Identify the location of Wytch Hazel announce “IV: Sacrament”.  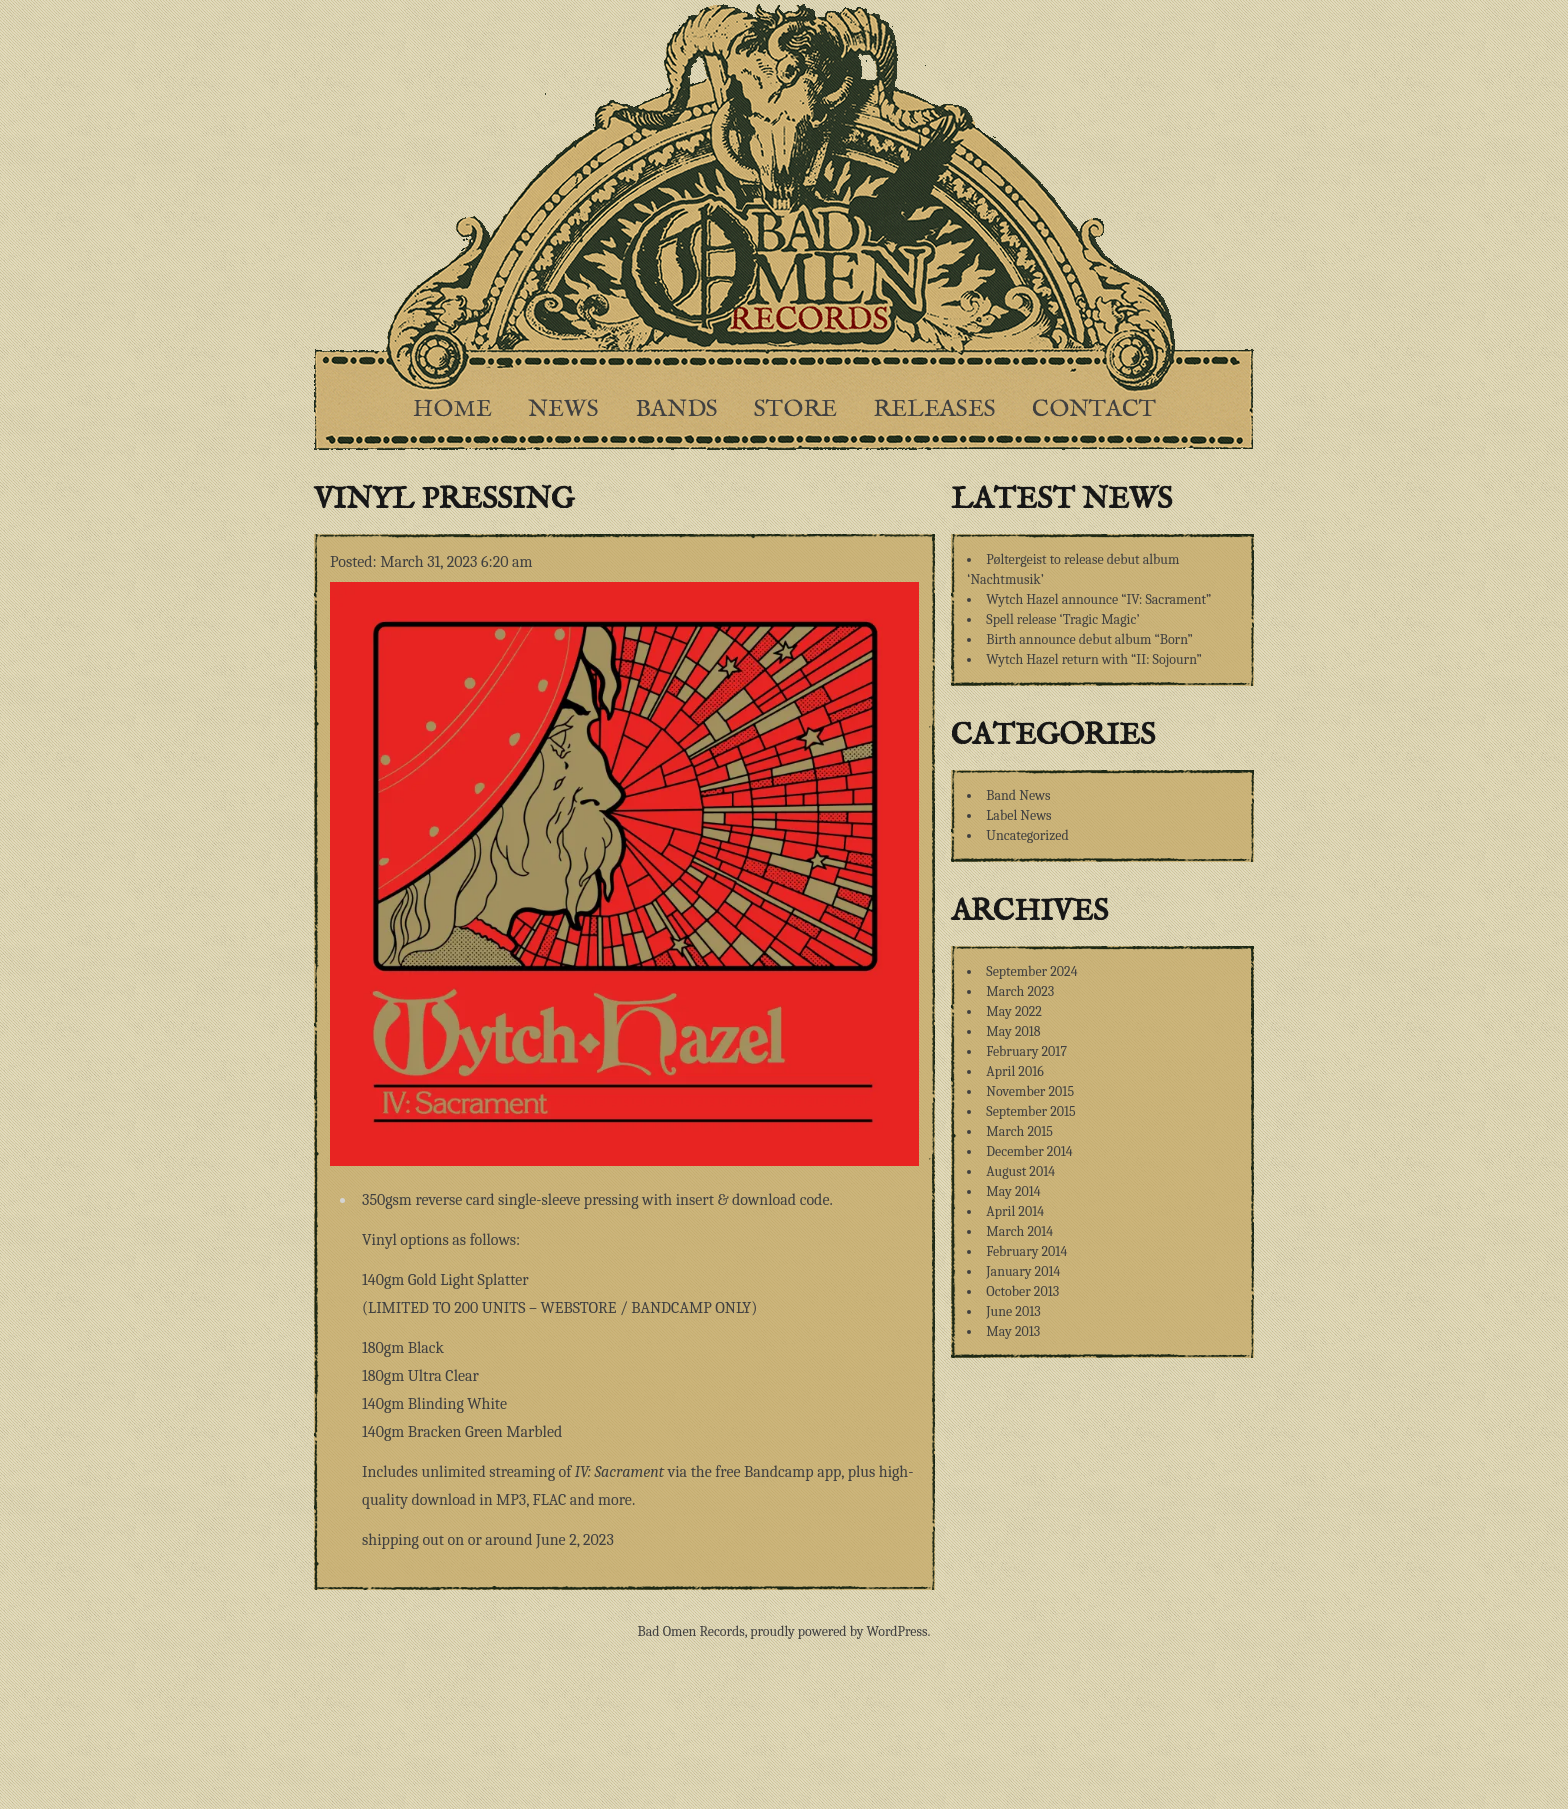
(1098, 599).